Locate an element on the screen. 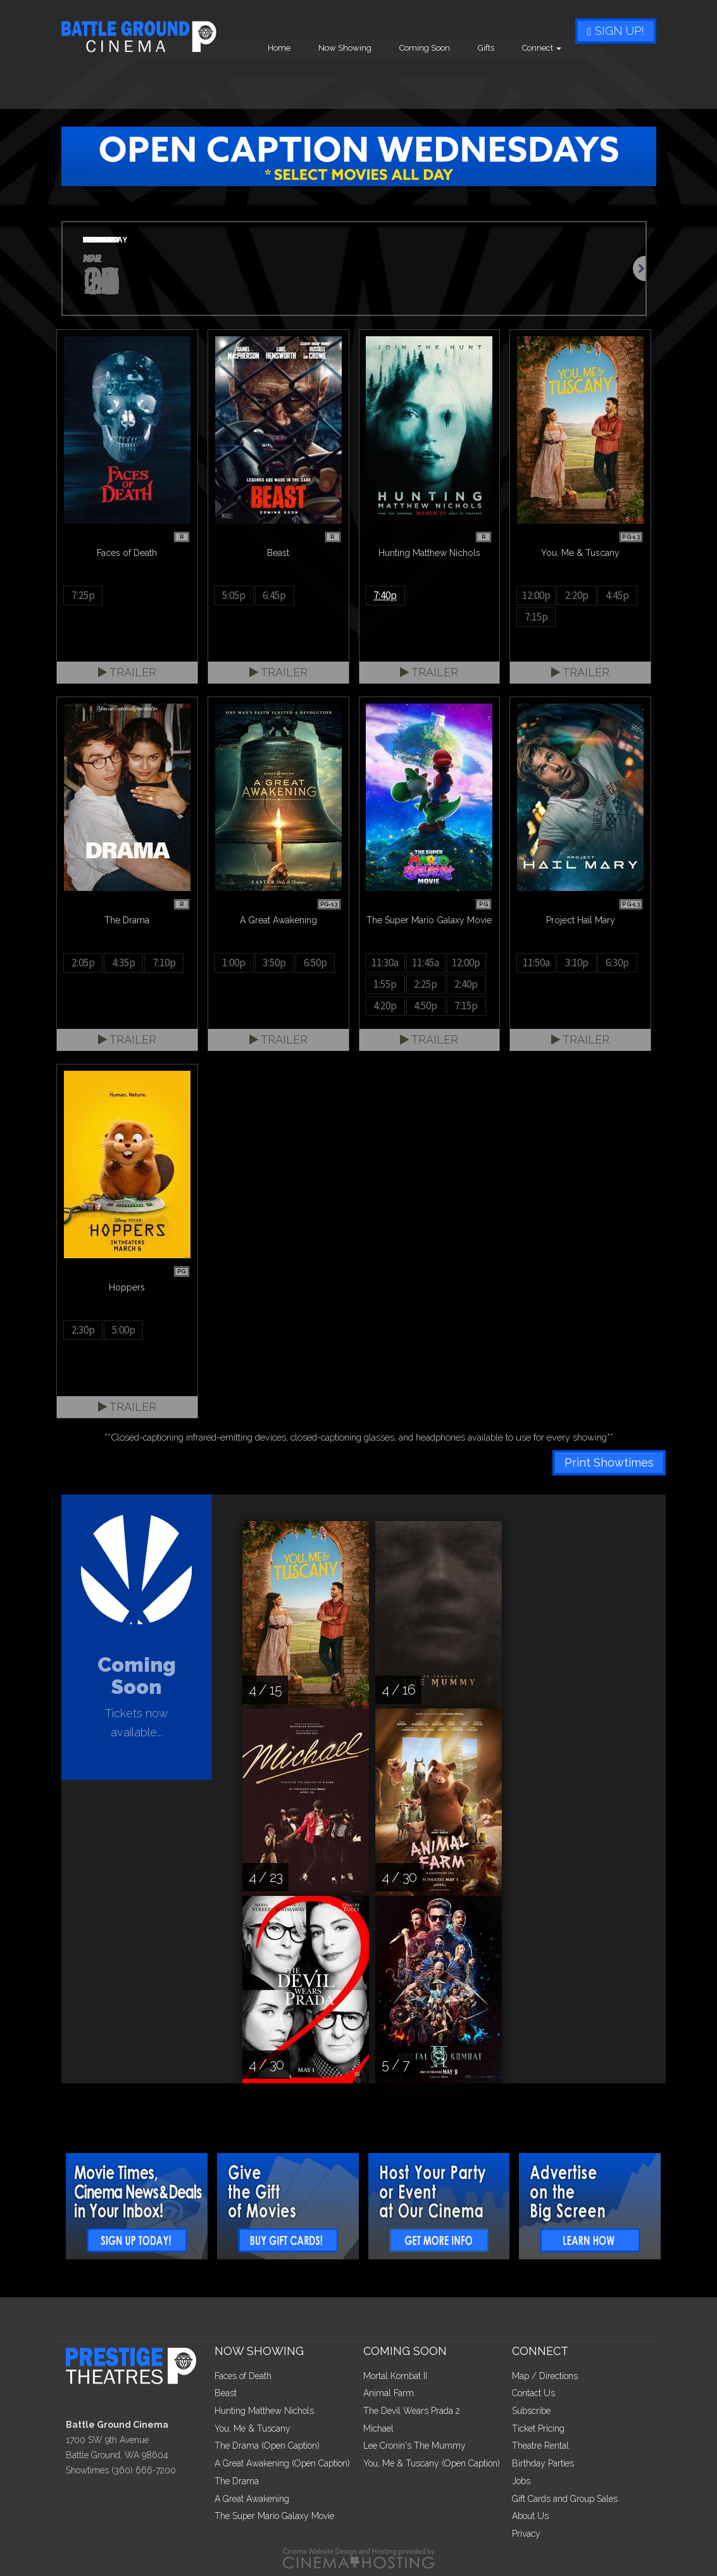  7:40p is located at coordinates (385, 595).